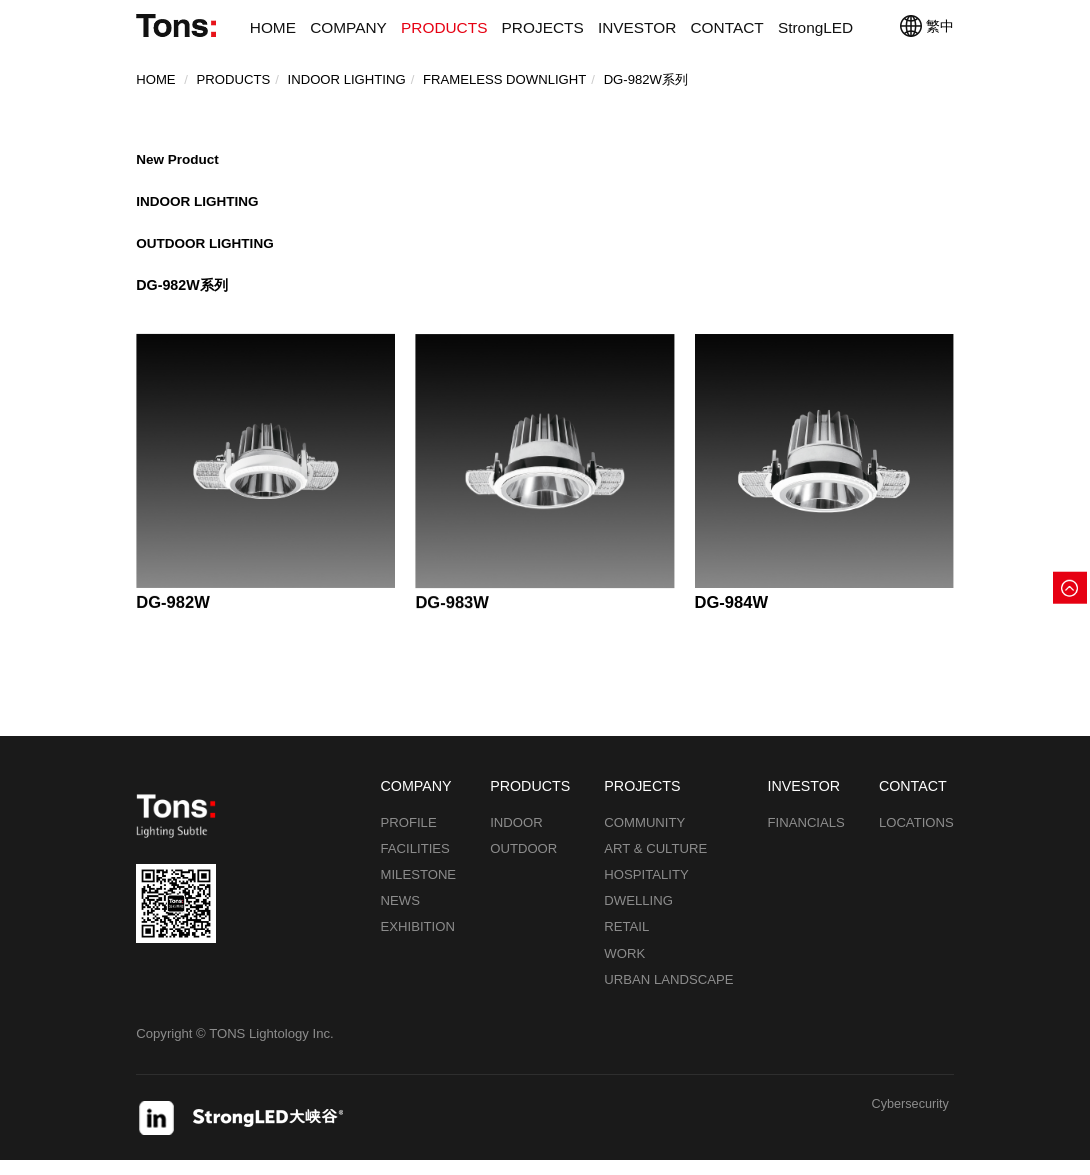 The image size is (1090, 1175). What do you see at coordinates (348, 27) in the screenshot?
I see `COMPANY` at bounding box center [348, 27].